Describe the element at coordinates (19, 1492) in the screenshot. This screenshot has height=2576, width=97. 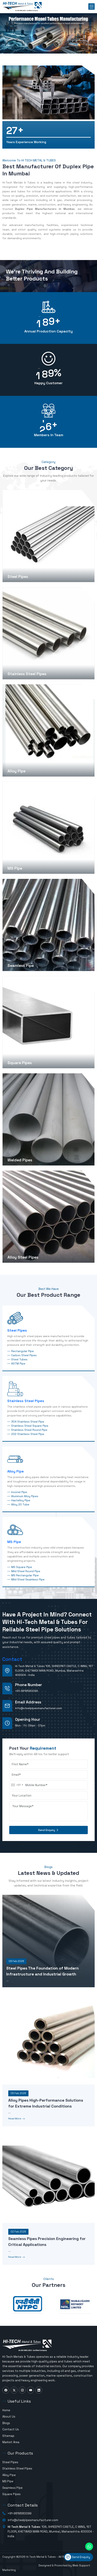
I see `Inconel Pipe` at that location.